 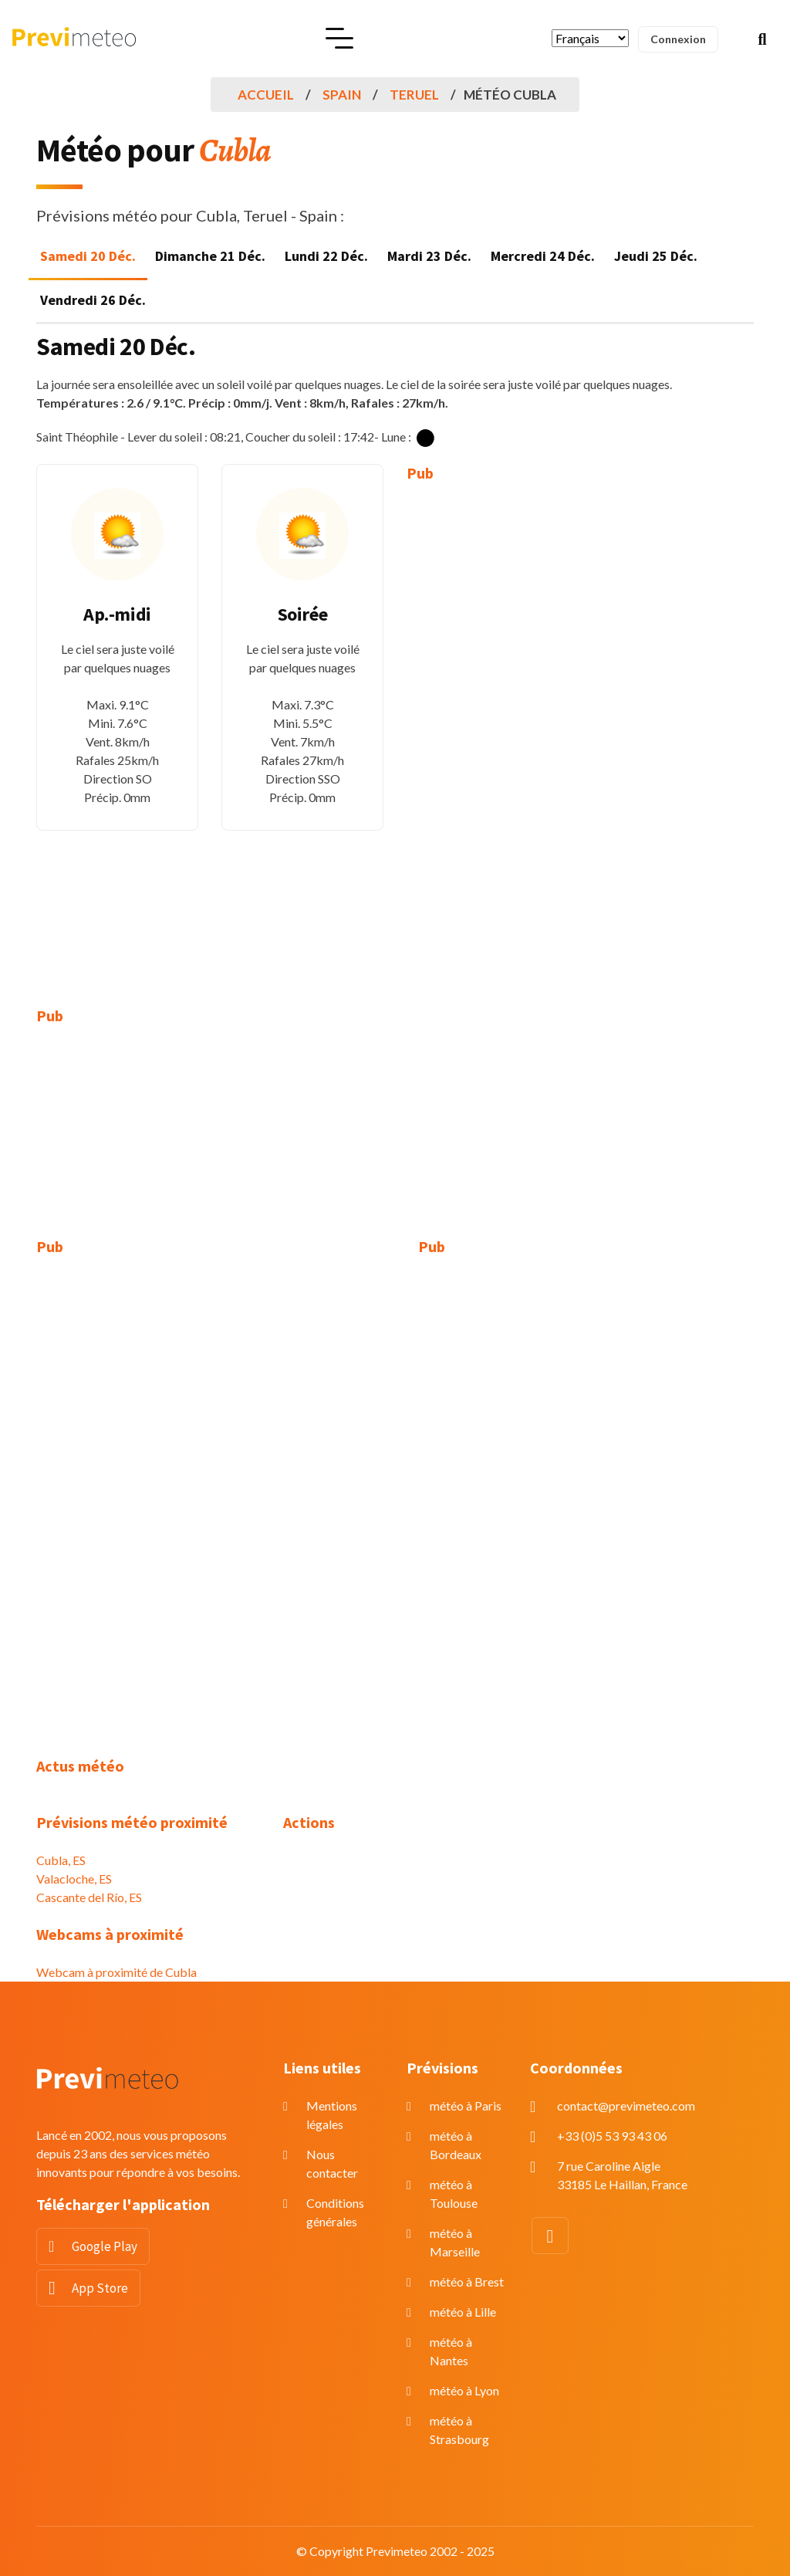 What do you see at coordinates (104, 2246) in the screenshot?
I see `Google Play` at bounding box center [104, 2246].